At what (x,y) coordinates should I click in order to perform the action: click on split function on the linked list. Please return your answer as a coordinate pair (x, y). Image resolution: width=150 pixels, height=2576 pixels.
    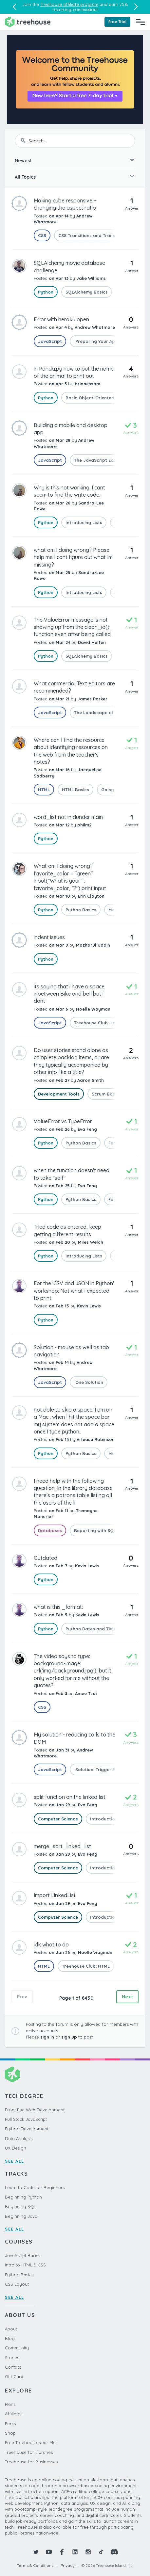
    Looking at the image, I should click on (69, 1797).